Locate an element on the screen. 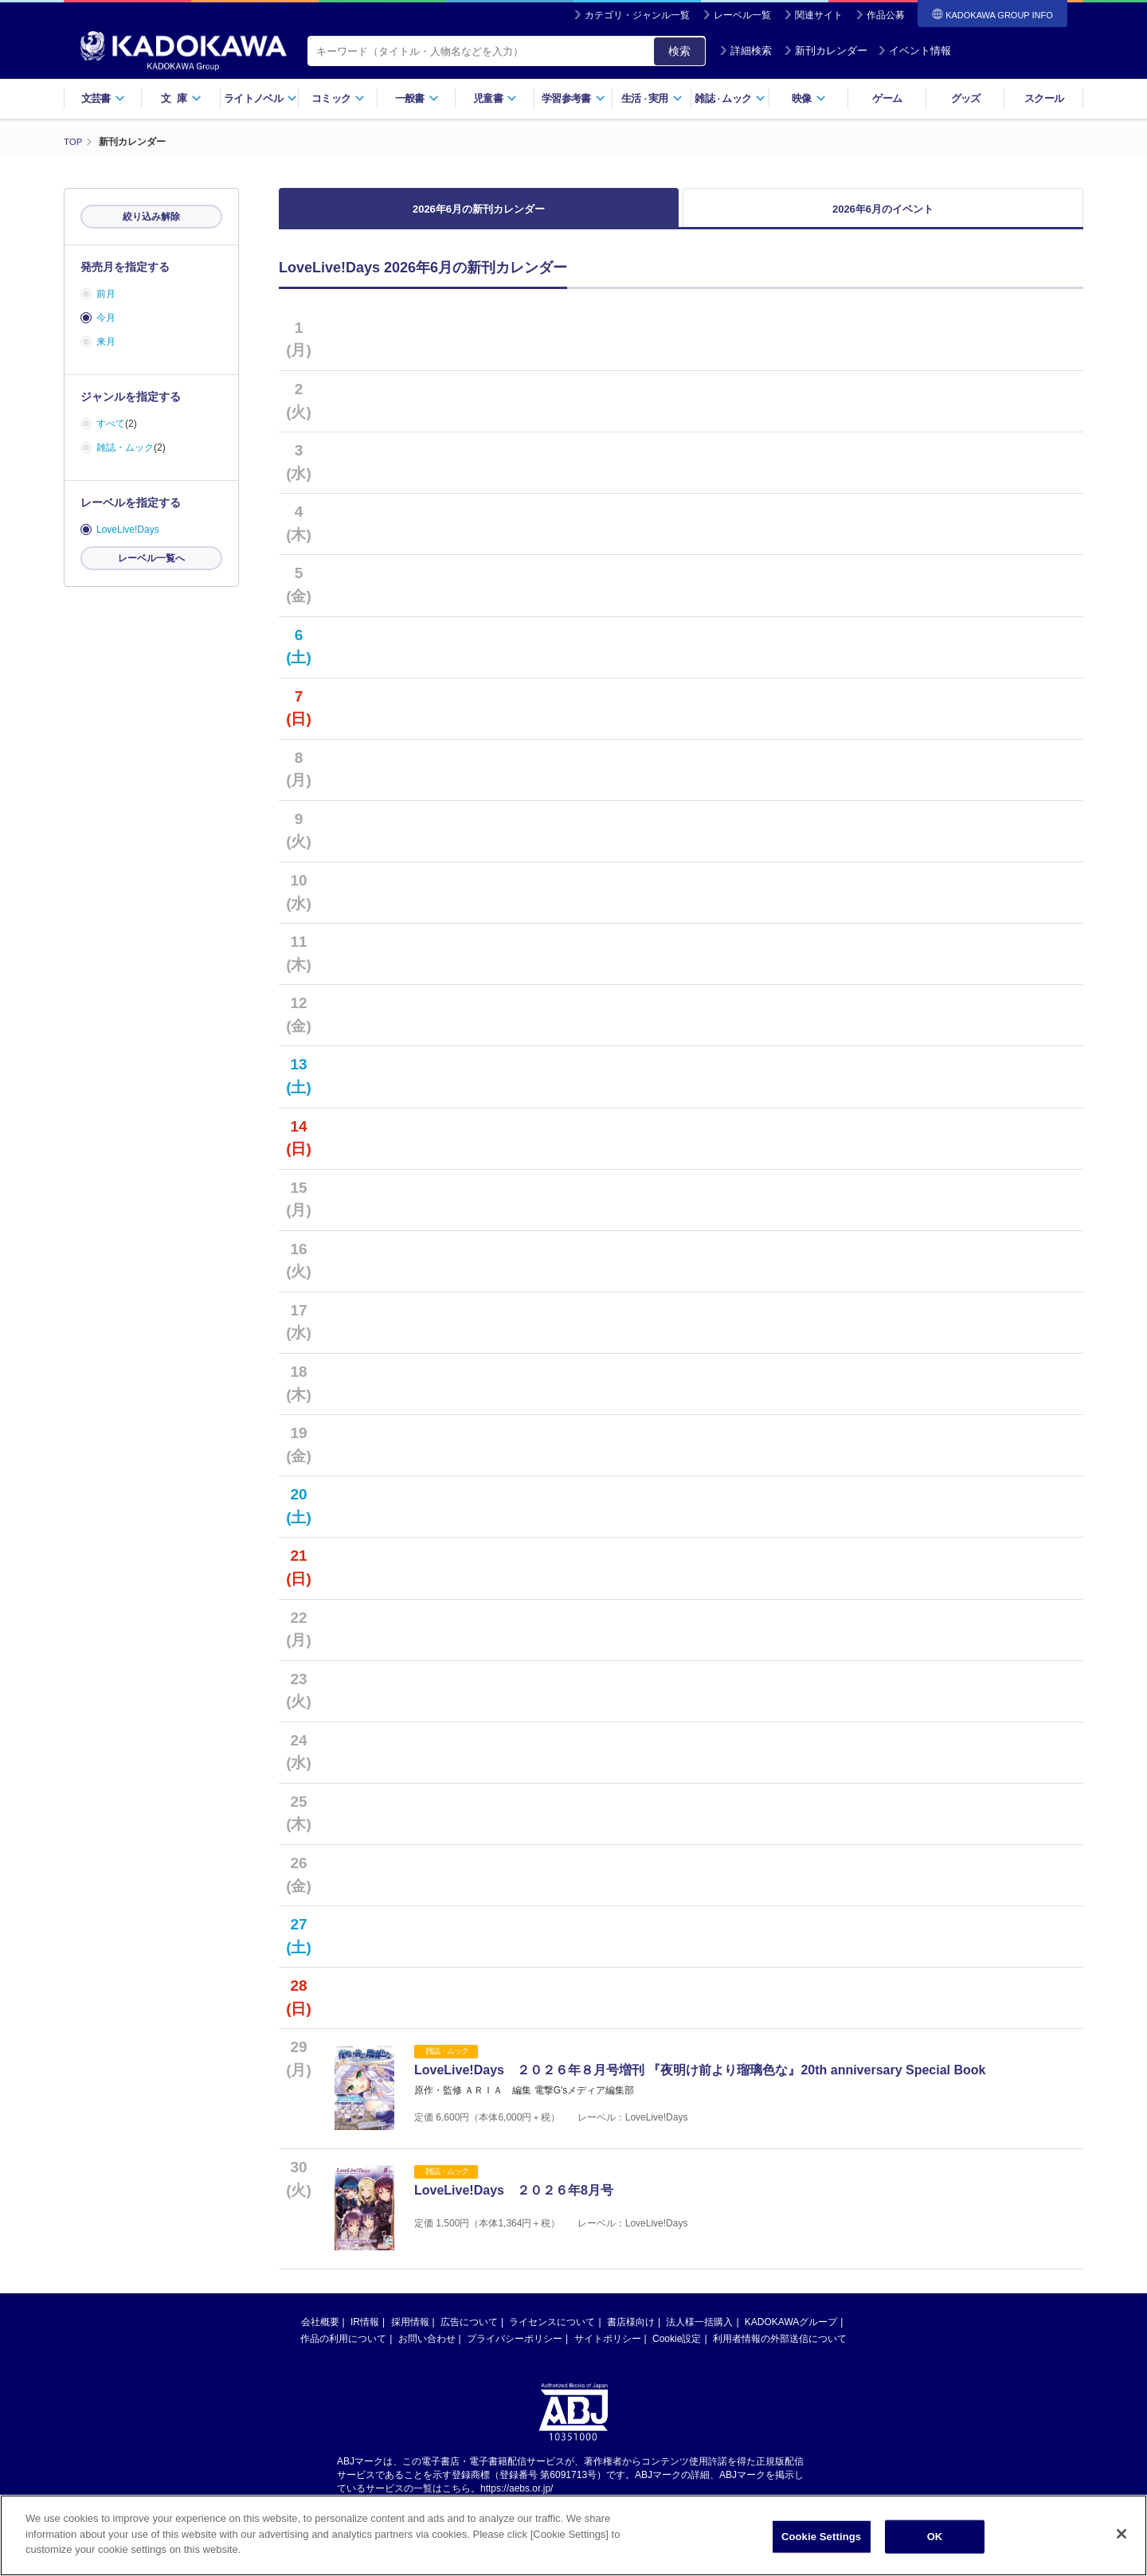 This screenshot has height=2576, width=1147. レーベル一覧 is located at coordinates (742, 15).